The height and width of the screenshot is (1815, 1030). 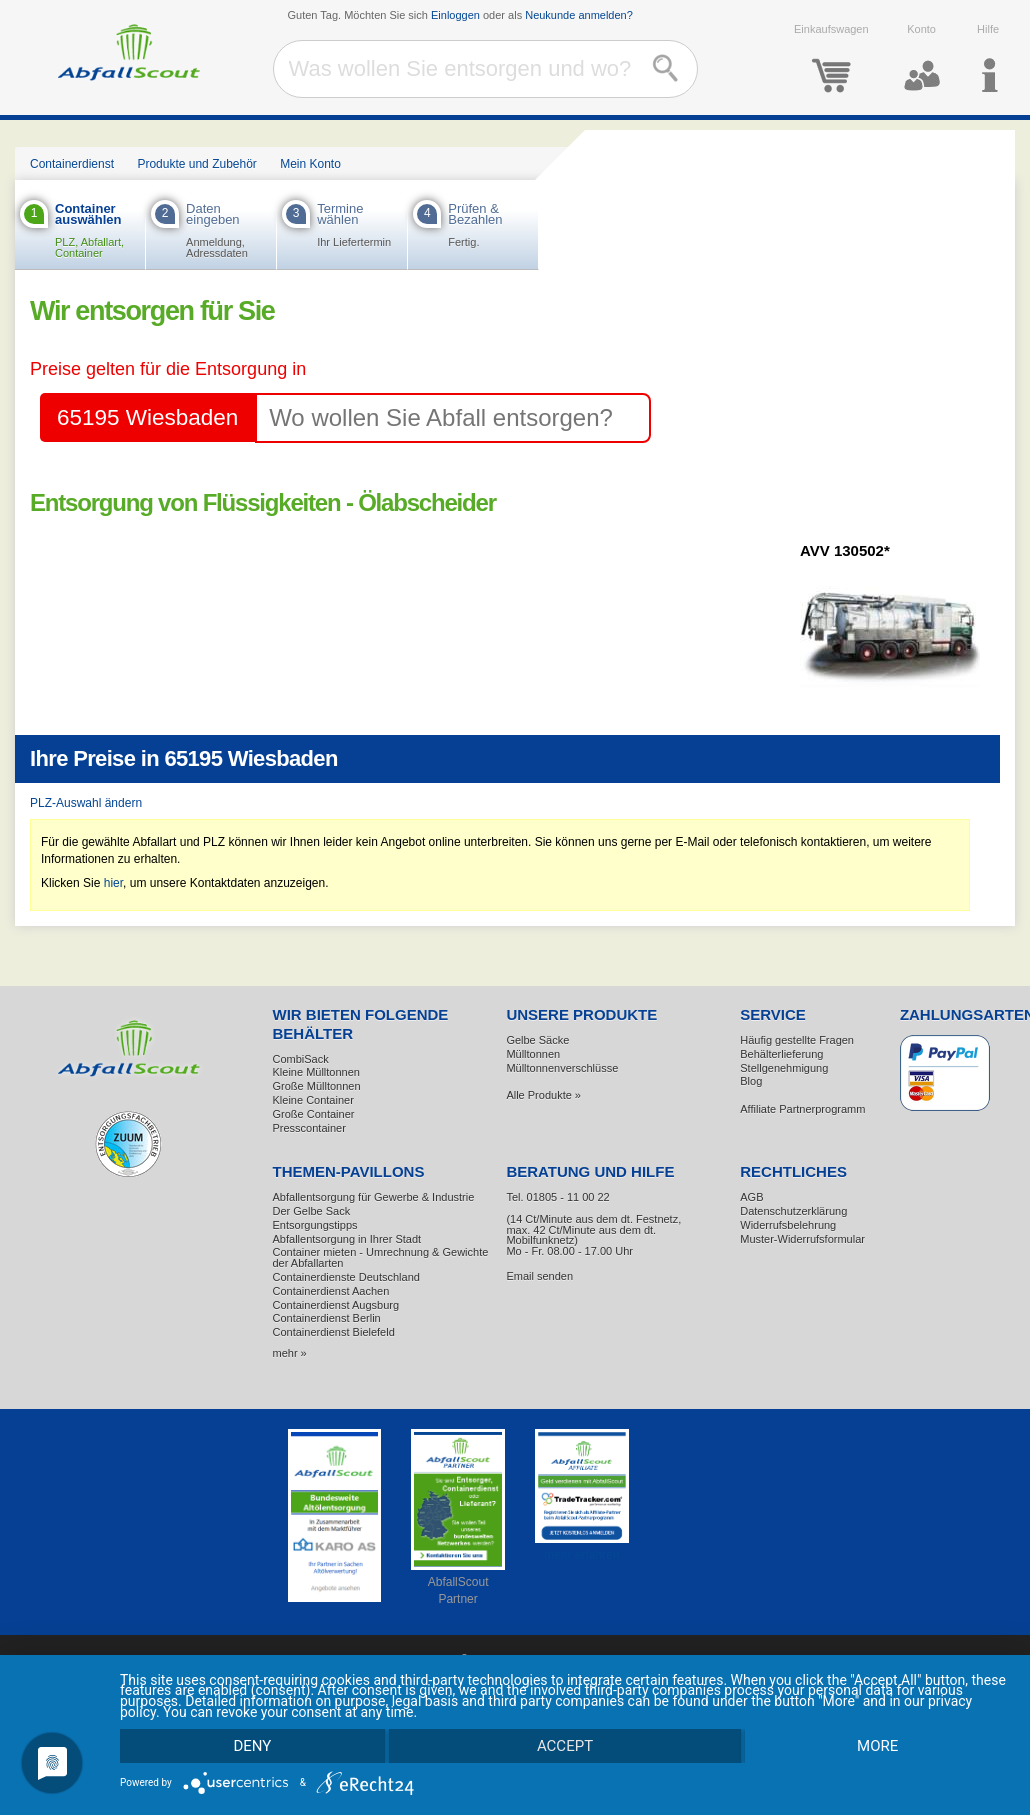 What do you see at coordinates (543, 1095) in the screenshot?
I see `Alle Produkte »` at bounding box center [543, 1095].